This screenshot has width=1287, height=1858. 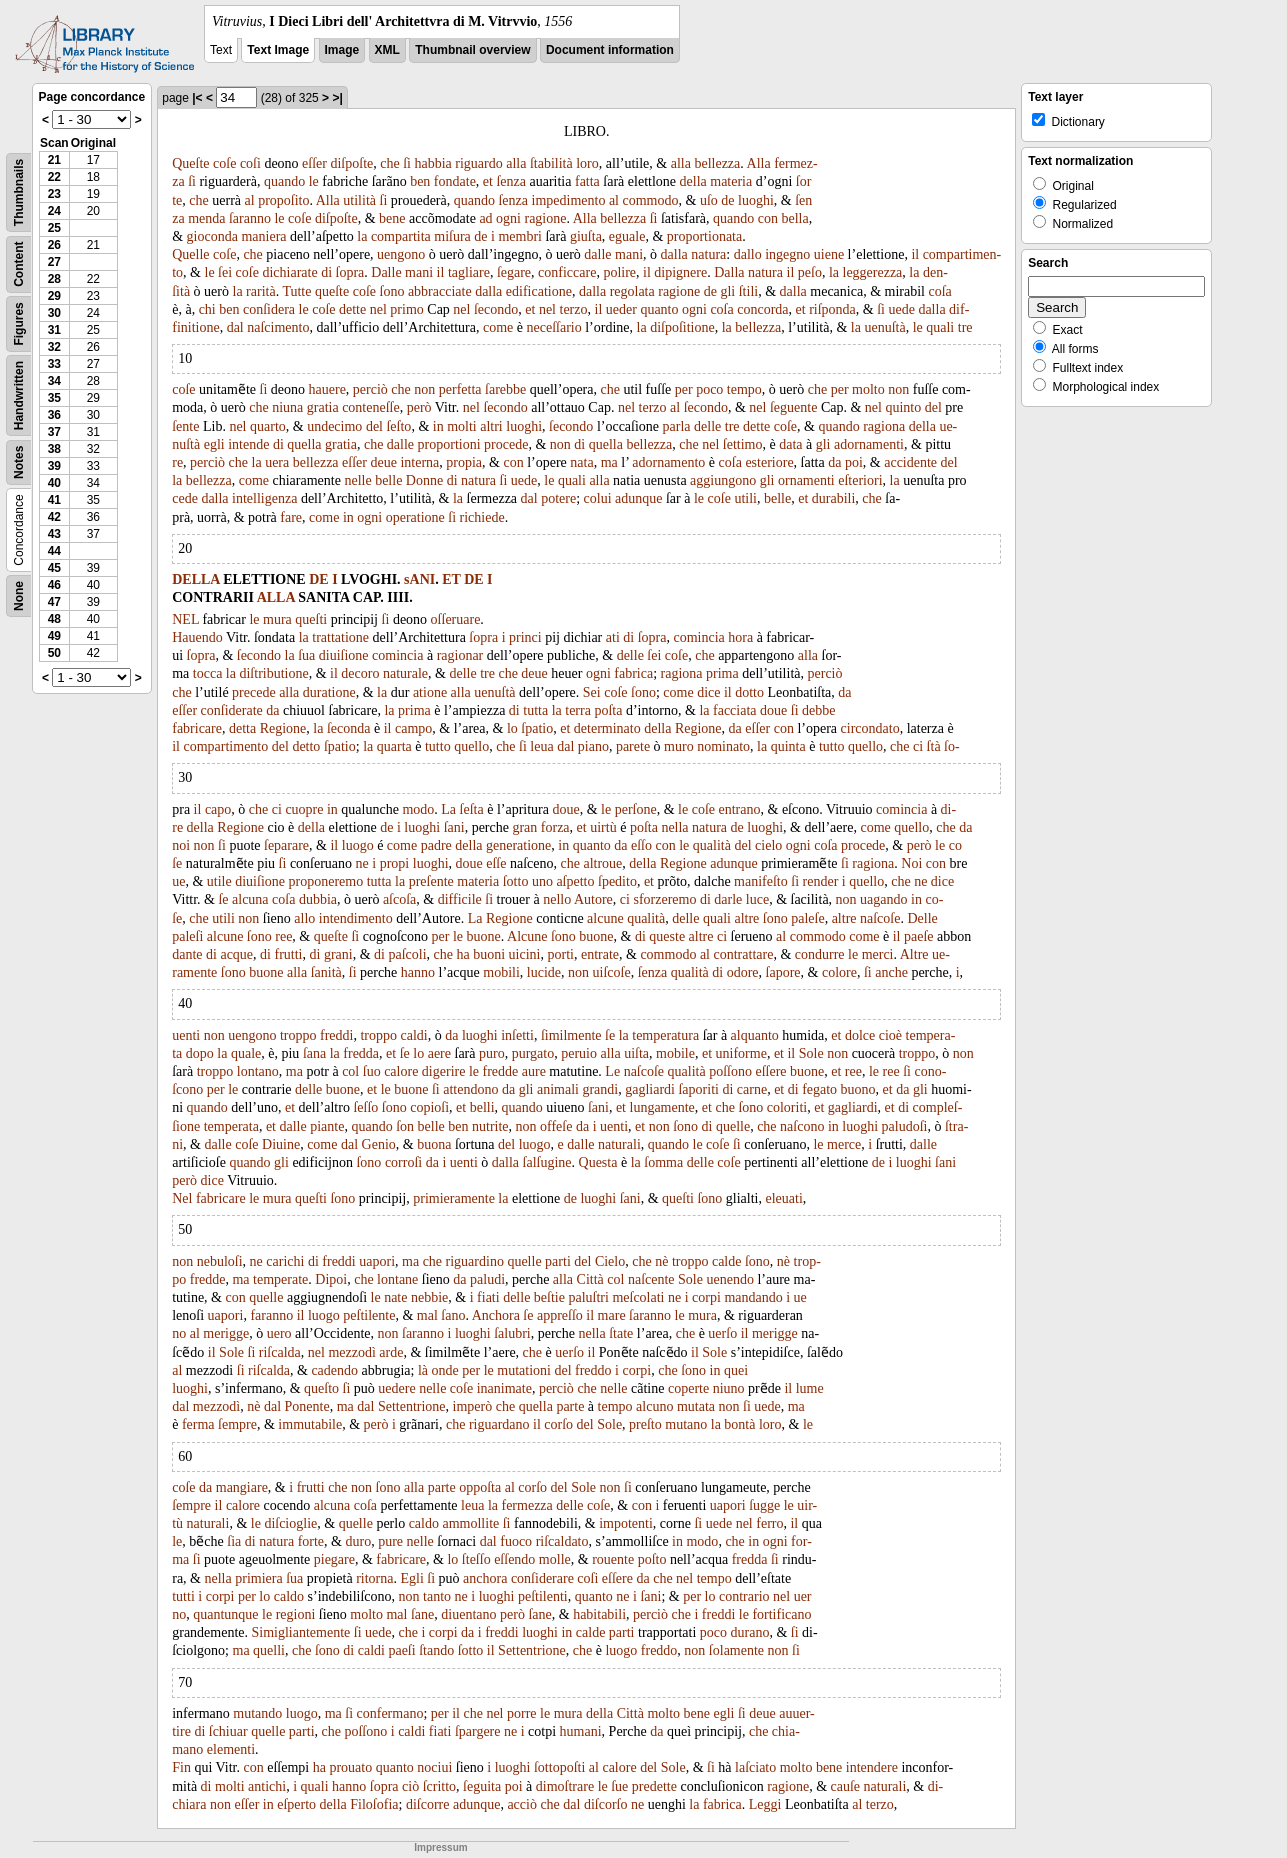 What do you see at coordinates (562, 1541) in the screenshot?
I see `riſcaldato` at bounding box center [562, 1541].